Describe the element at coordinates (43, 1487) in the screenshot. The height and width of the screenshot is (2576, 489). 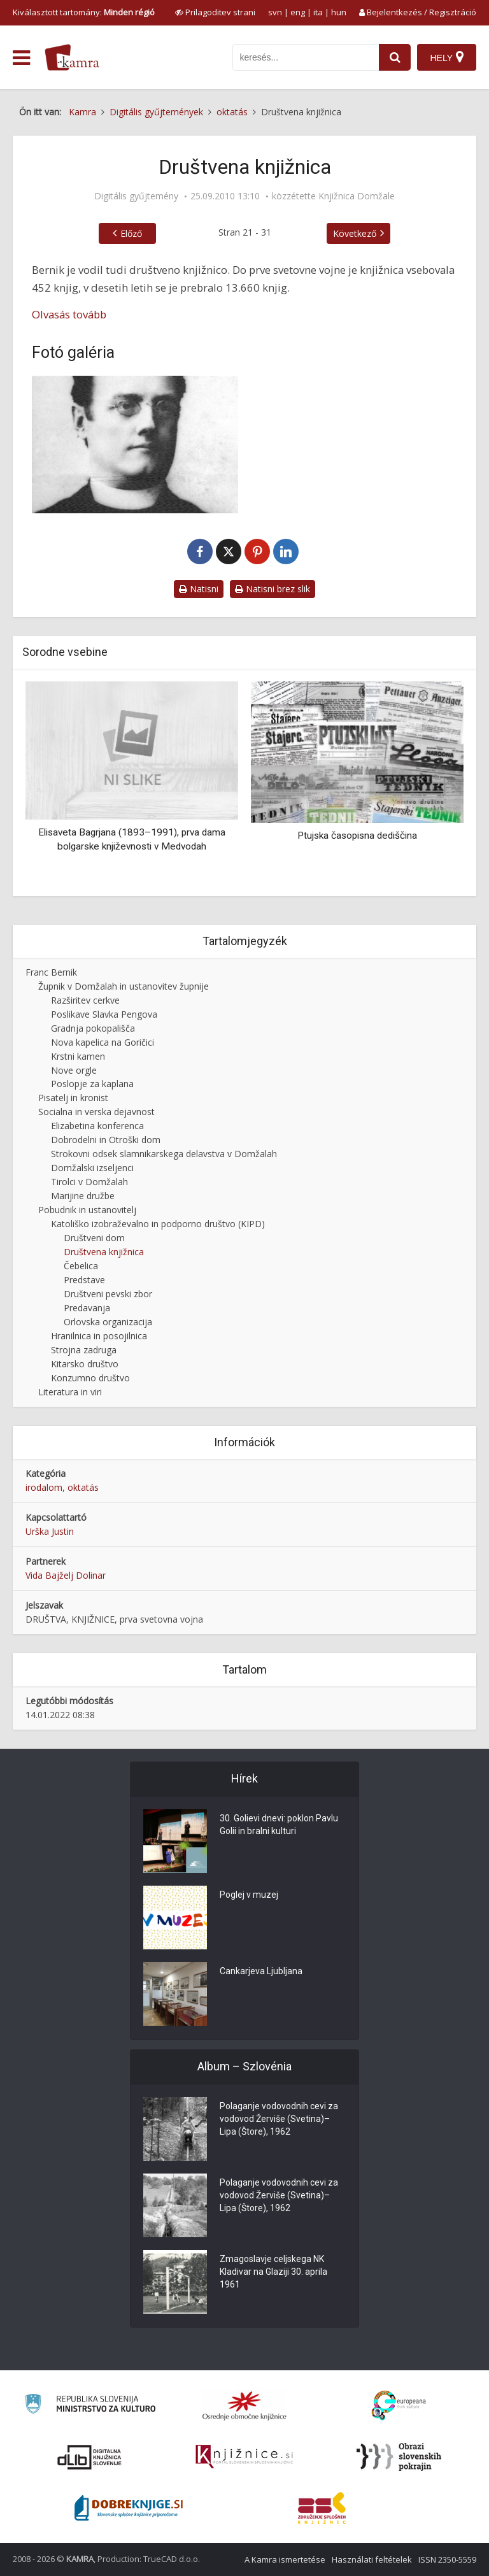
I see `irodalom` at that location.